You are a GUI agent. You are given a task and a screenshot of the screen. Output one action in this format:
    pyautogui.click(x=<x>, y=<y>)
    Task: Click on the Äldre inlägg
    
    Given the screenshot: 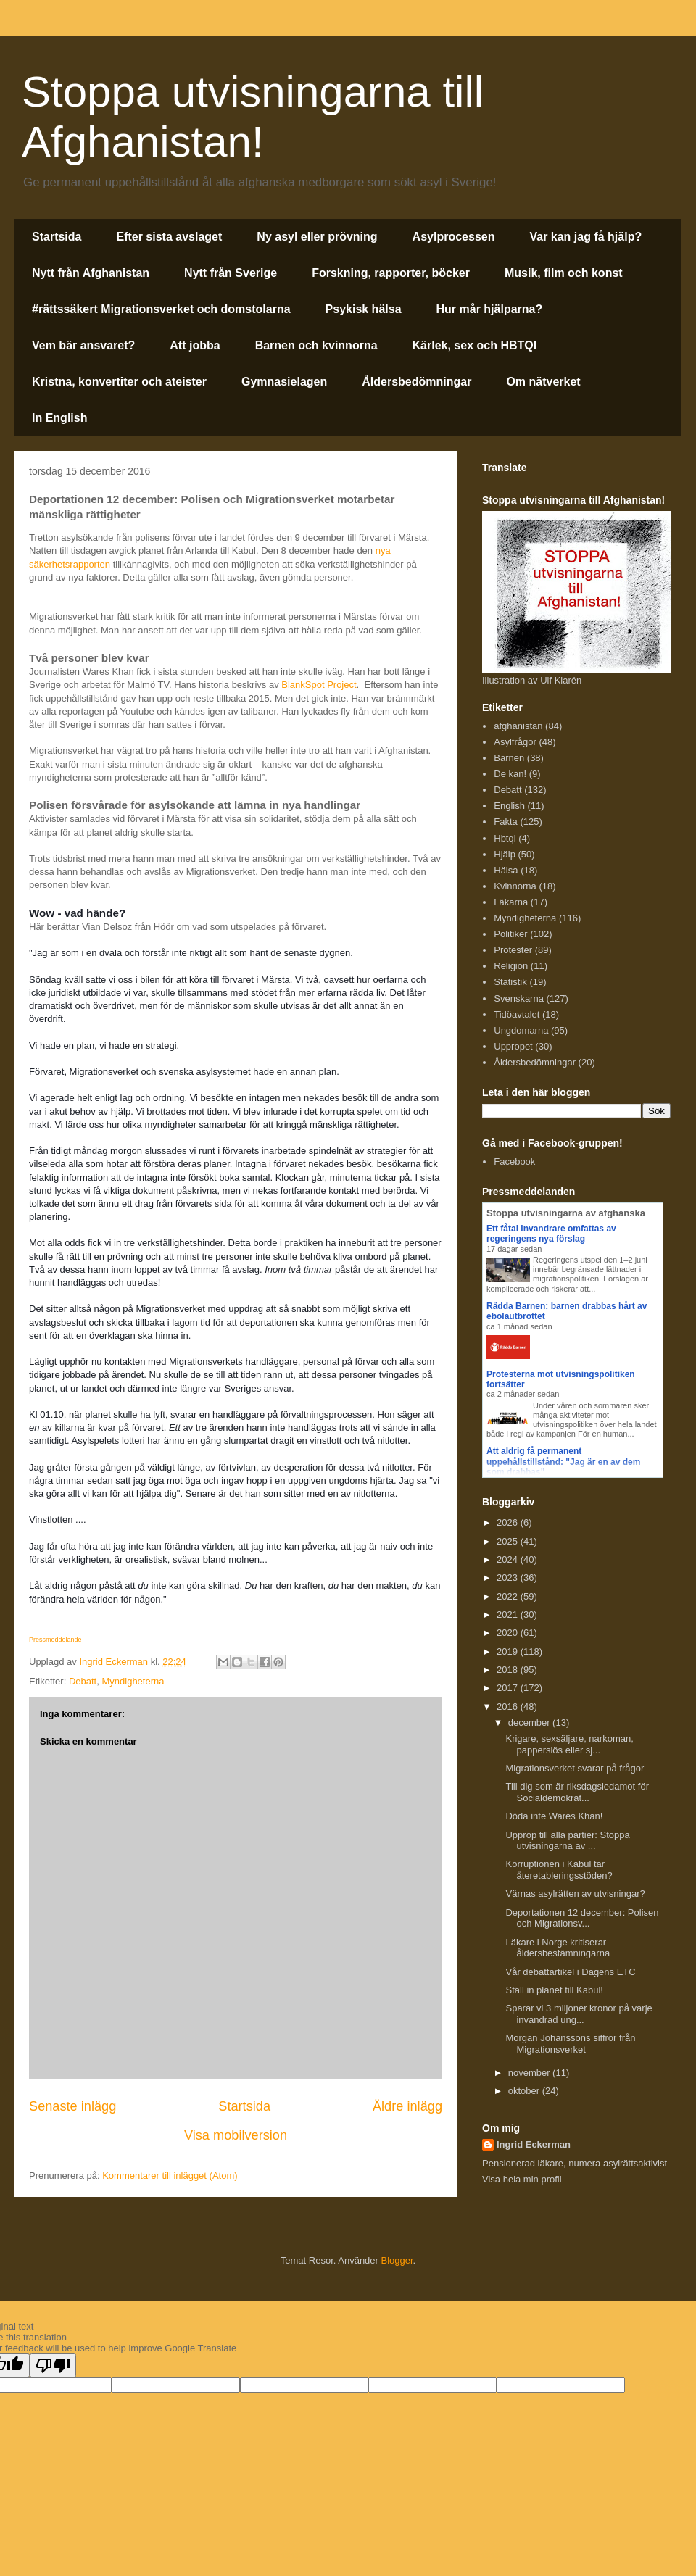 What is the action you would take?
    pyautogui.click(x=407, y=2106)
    